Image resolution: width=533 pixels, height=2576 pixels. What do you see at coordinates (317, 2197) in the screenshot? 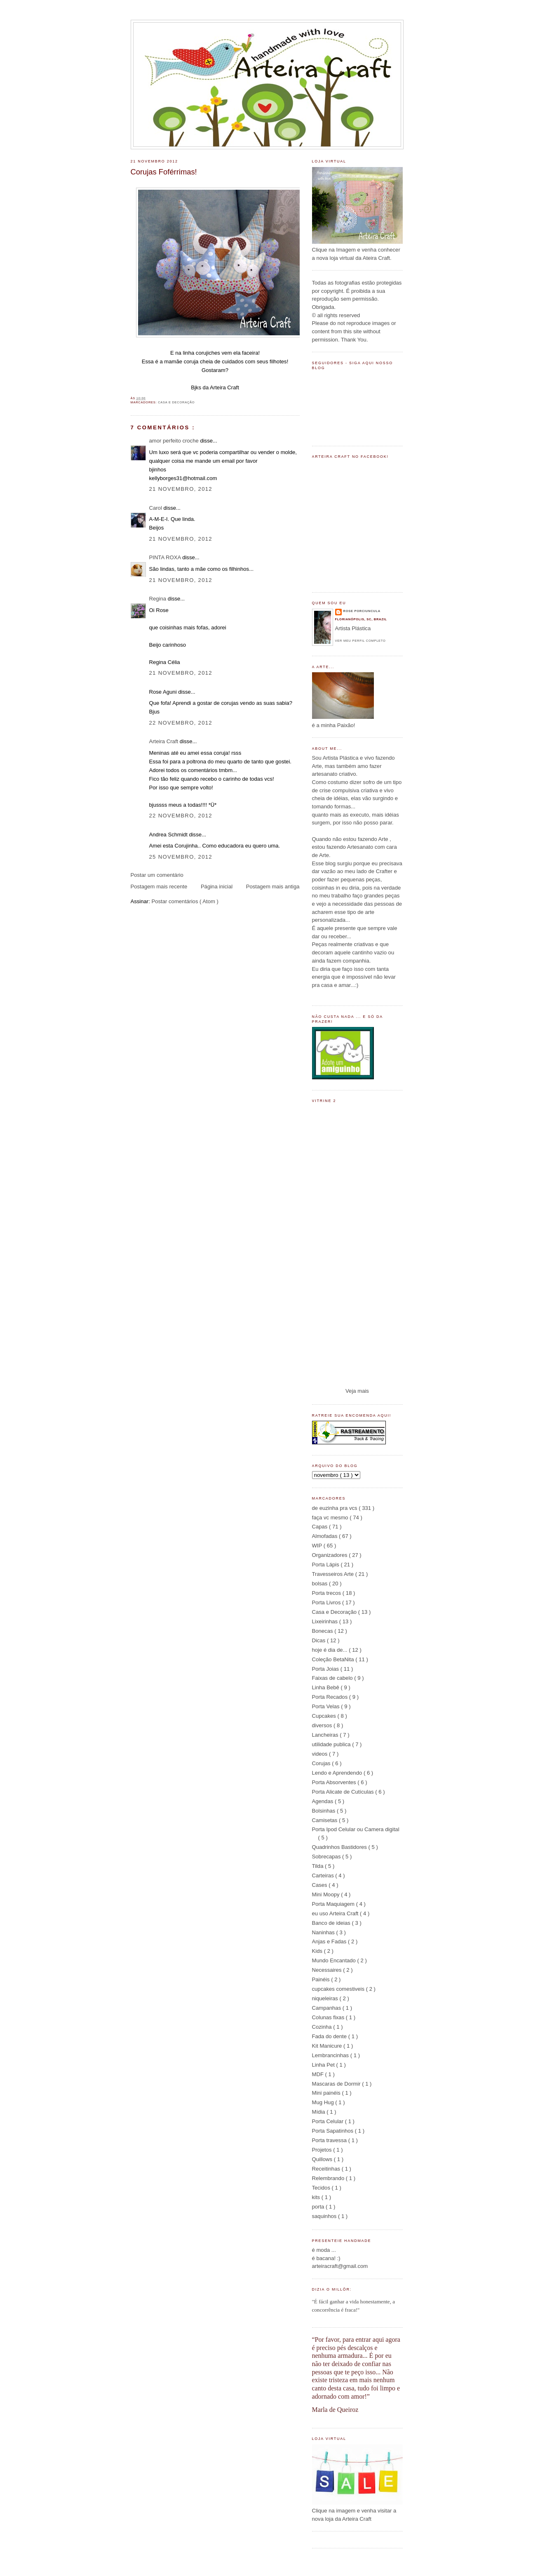
I see `kits` at bounding box center [317, 2197].